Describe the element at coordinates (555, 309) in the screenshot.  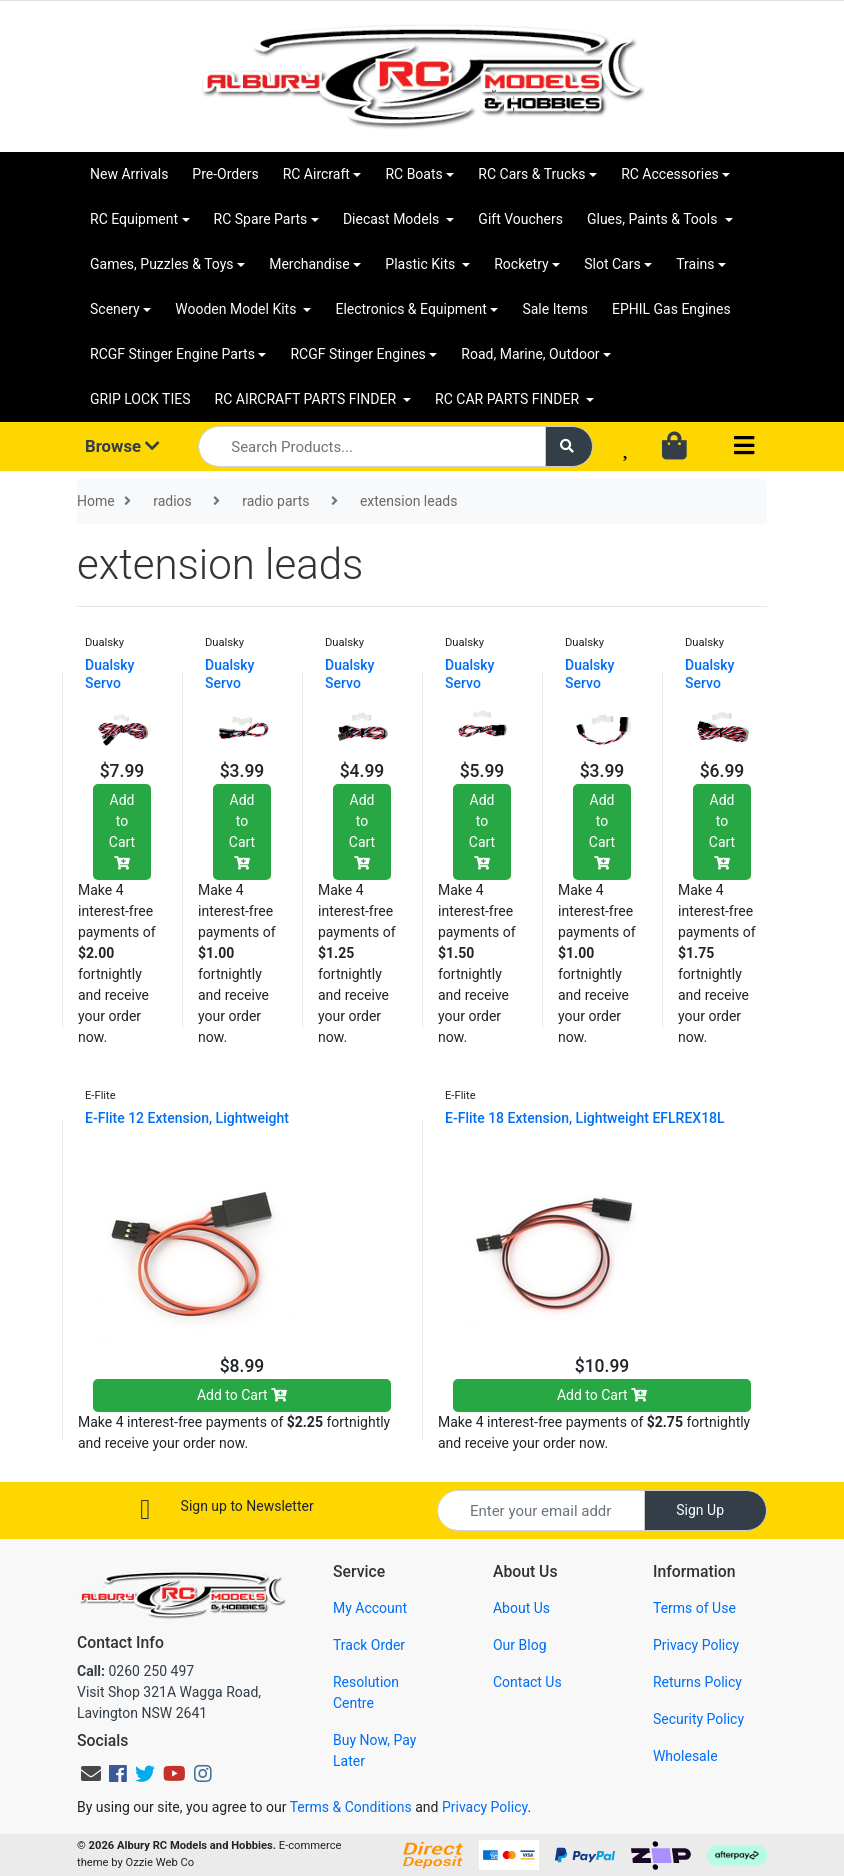
I see `Sale Items` at that location.